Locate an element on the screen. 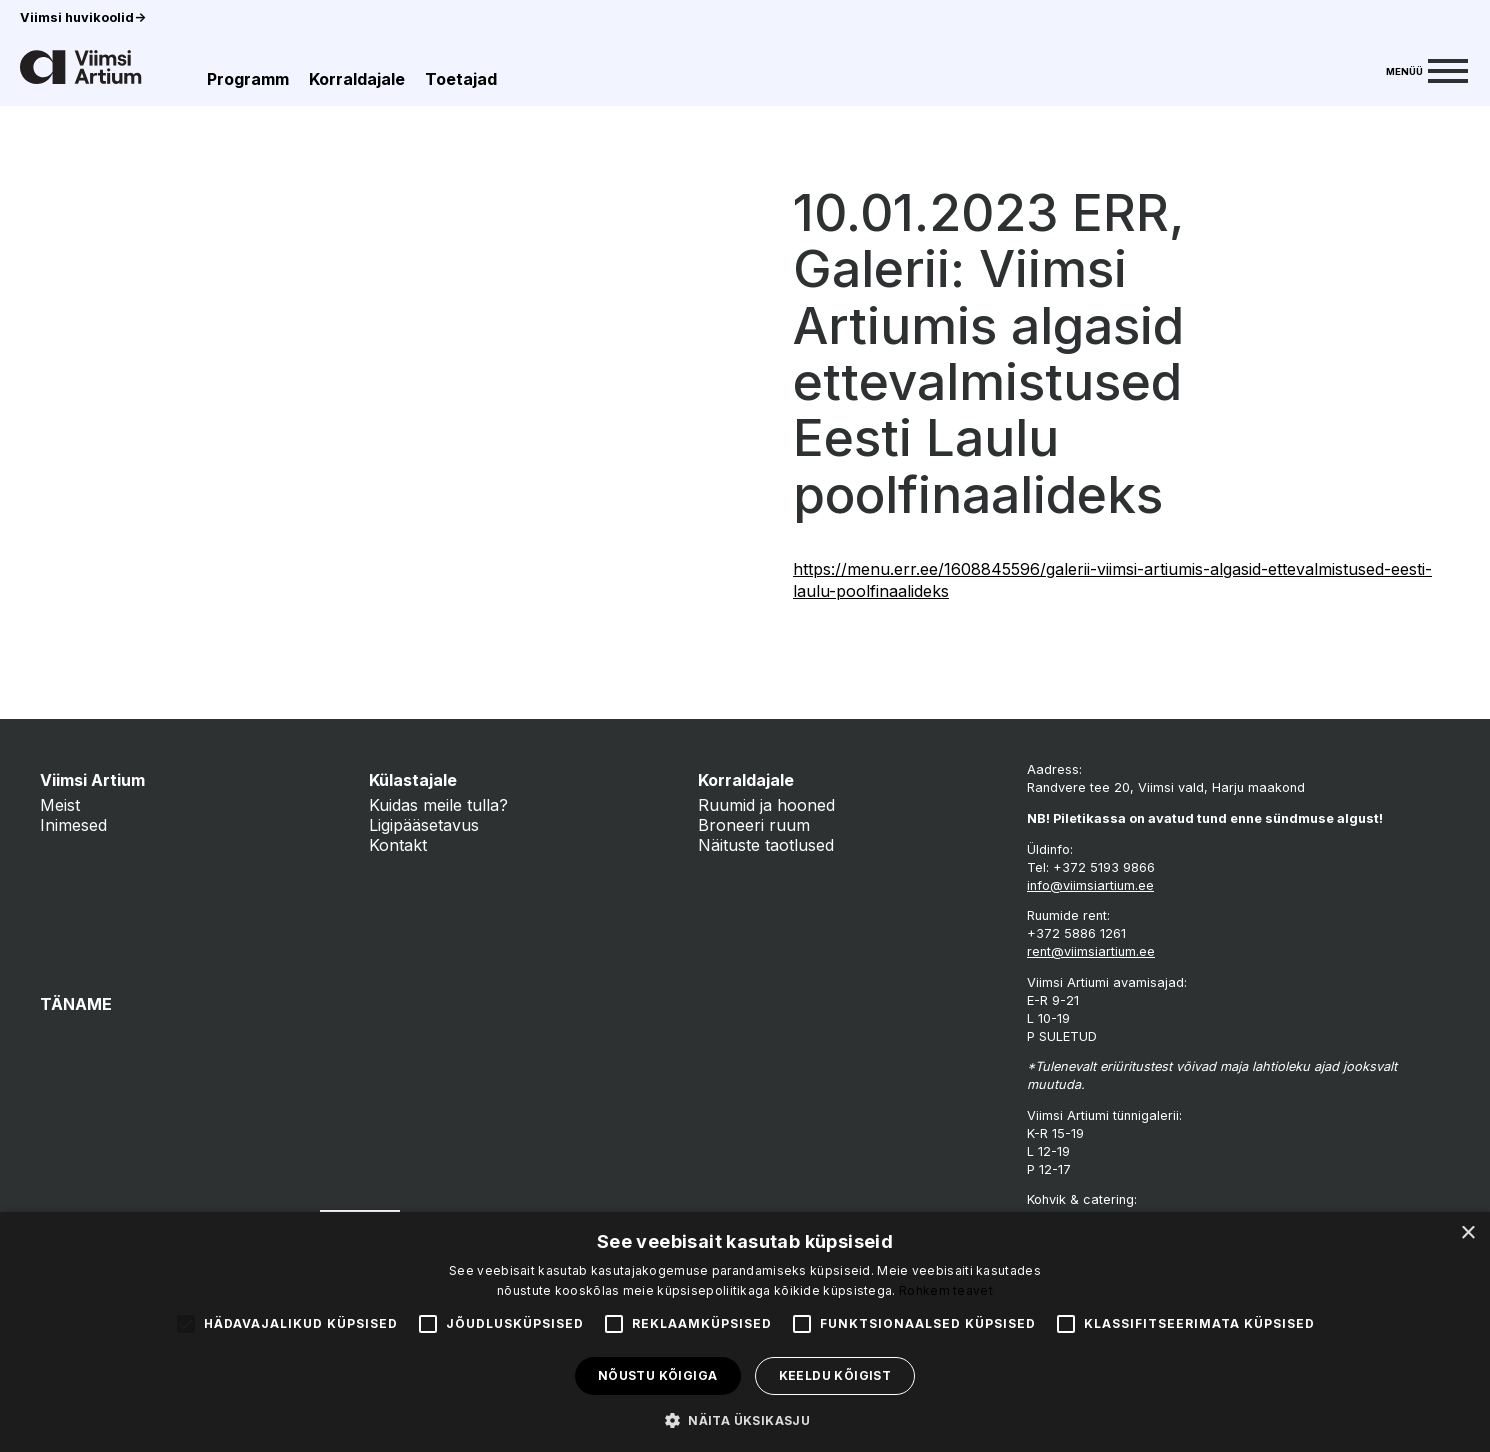  Ruumid ja hooned is located at coordinates (766, 805).